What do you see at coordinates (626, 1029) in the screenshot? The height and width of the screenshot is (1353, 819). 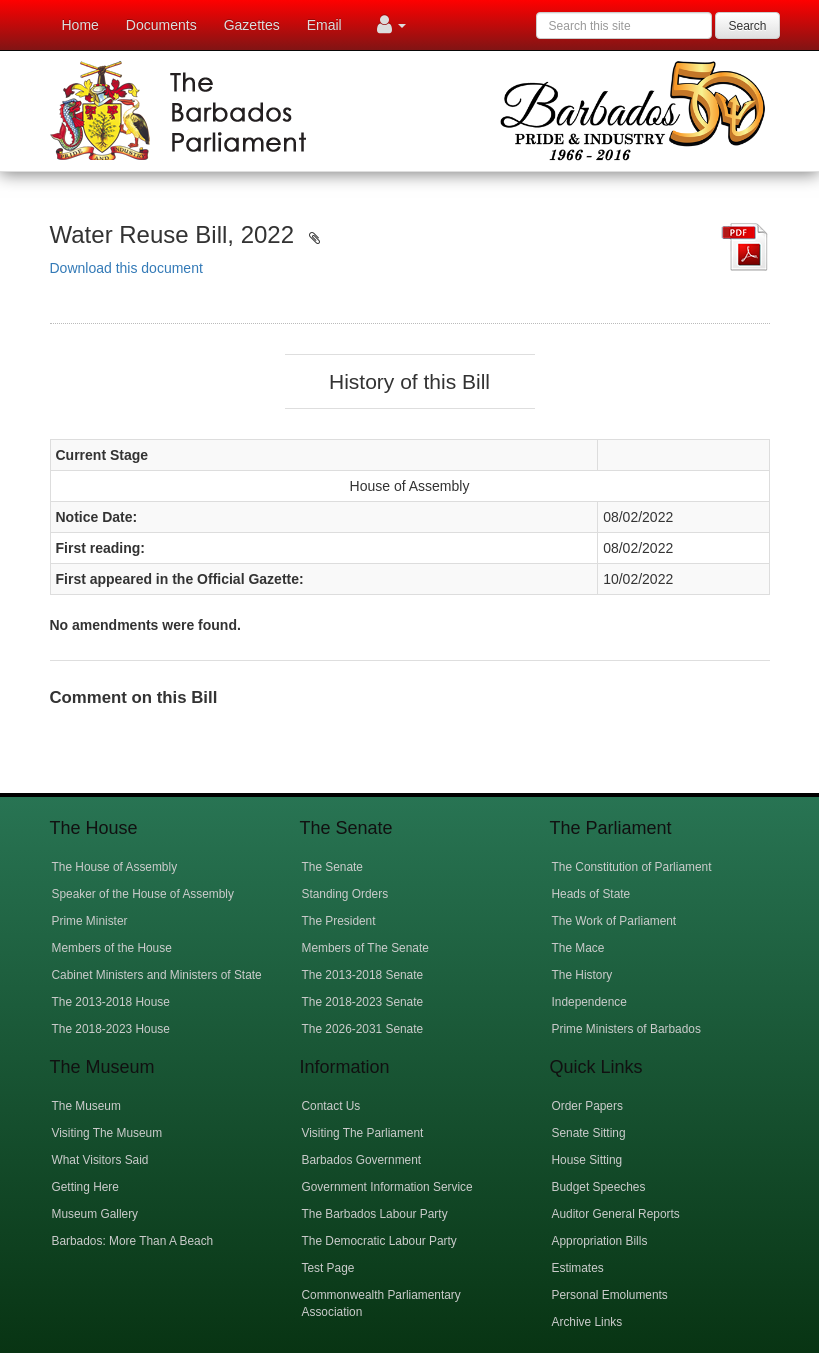 I see `Prime Ministers of Barbados` at bounding box center [626, 1029].